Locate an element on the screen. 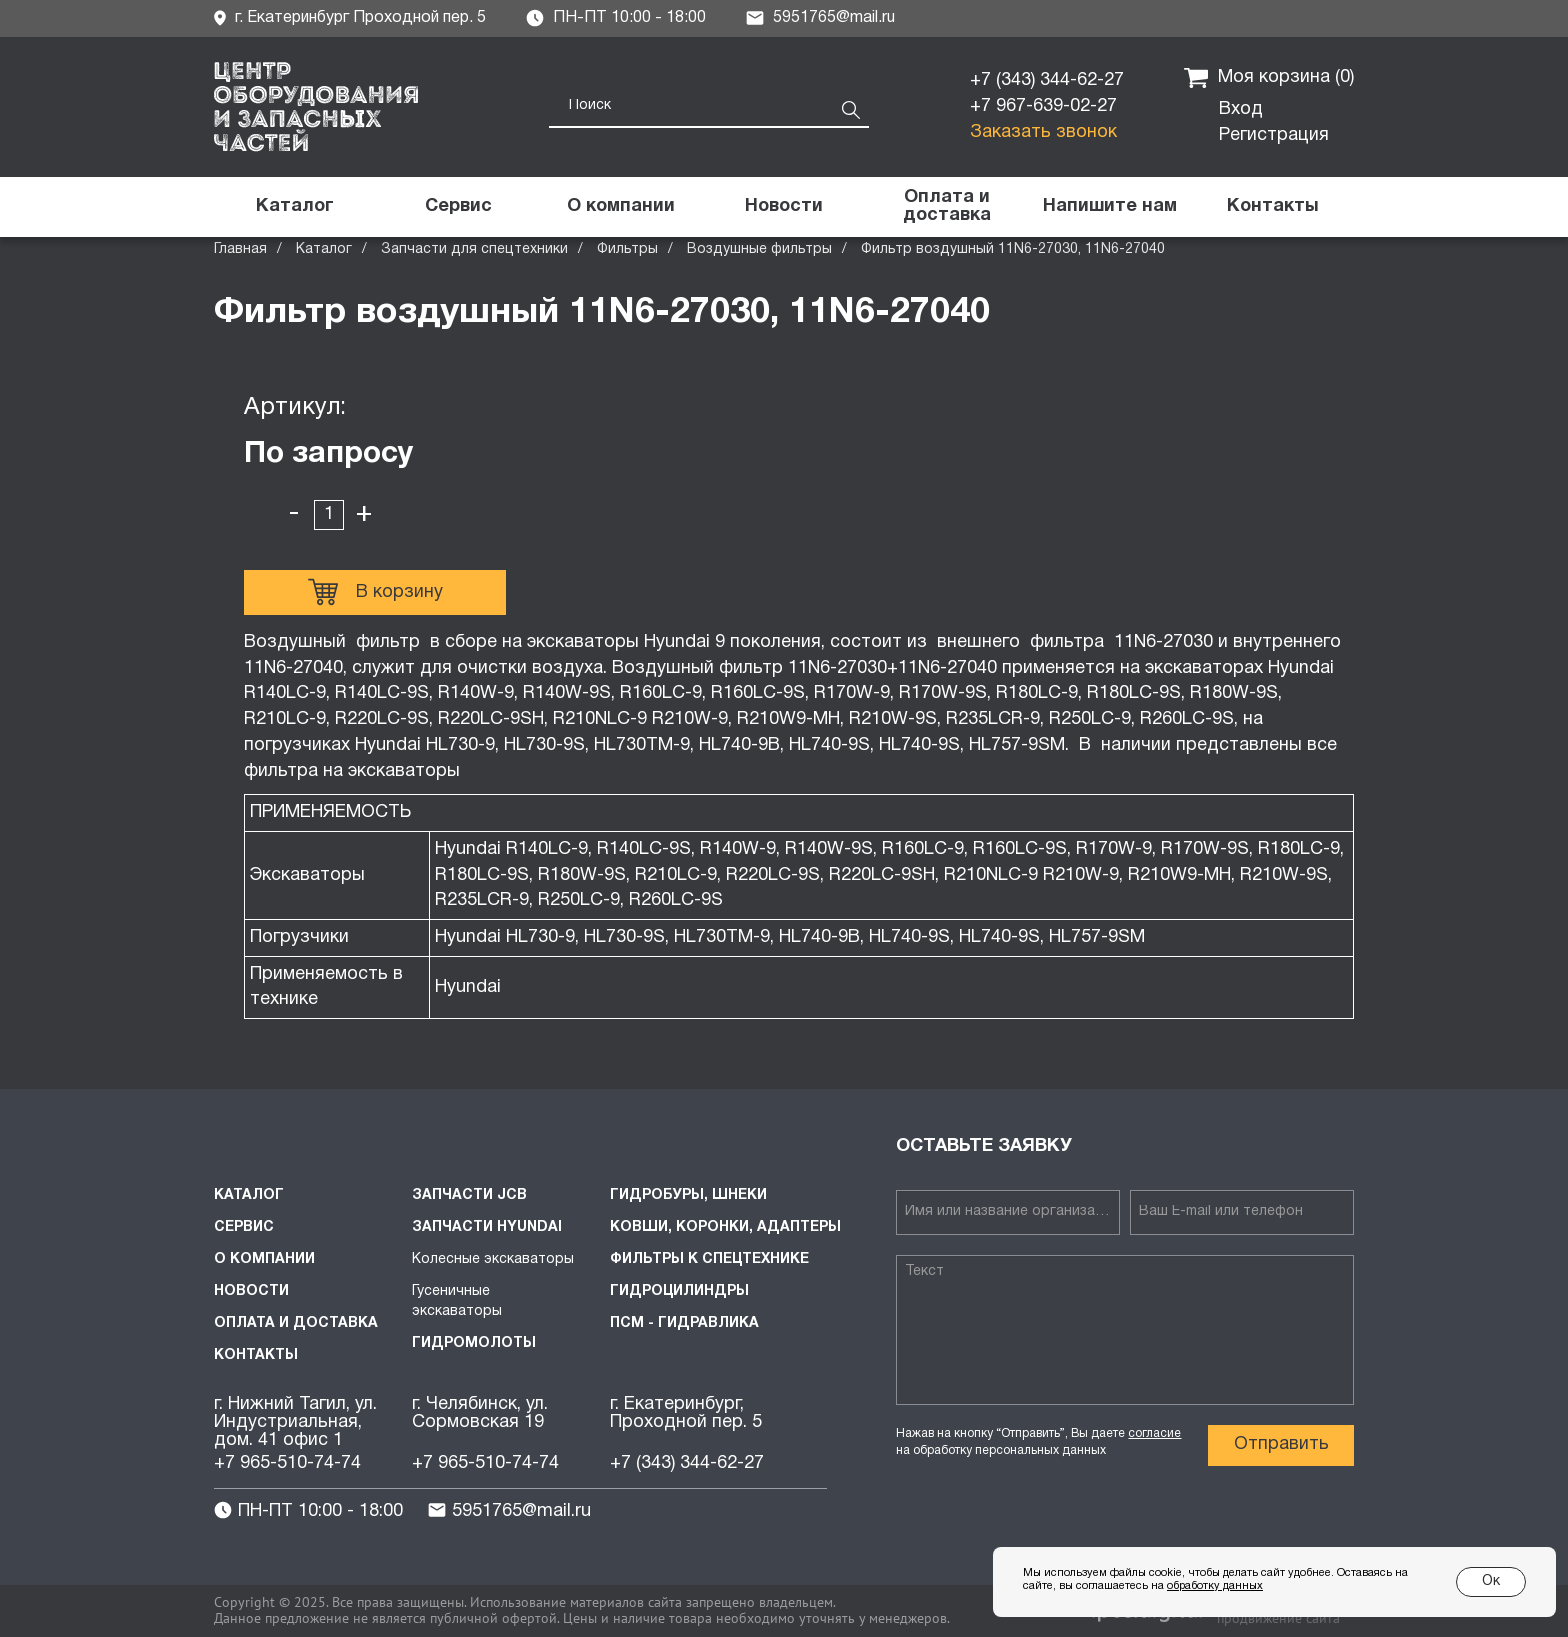 Image resolution: width=1568 pixels, height=1637 pixels. Заказать звонок [button] is located at coordinates (1043, 132).